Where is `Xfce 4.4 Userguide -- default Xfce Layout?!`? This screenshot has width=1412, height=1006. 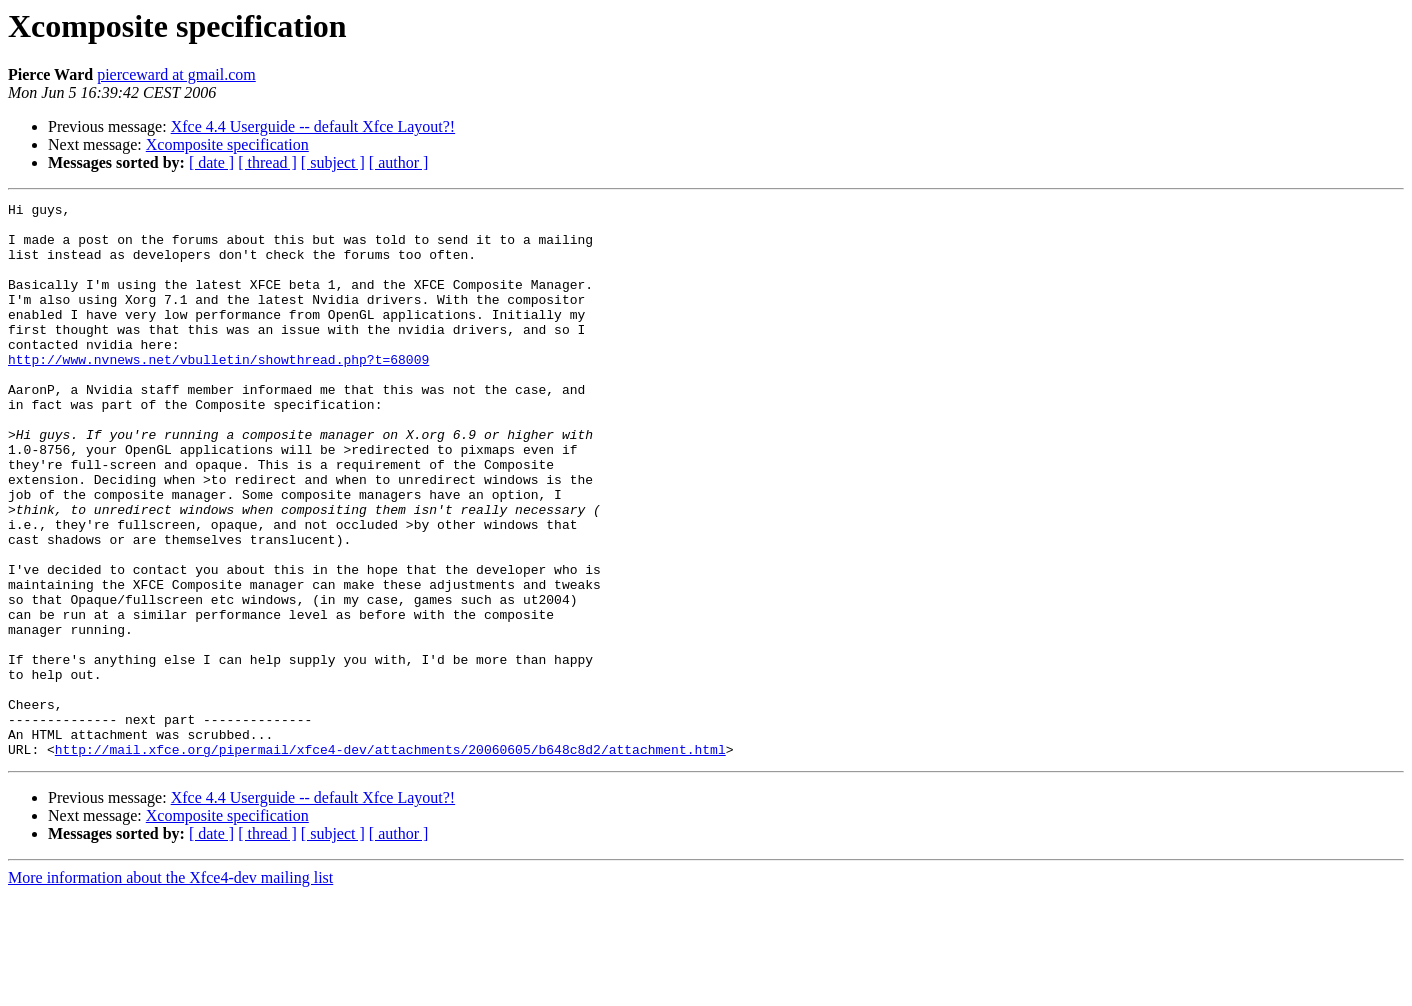
Xfce 4.4 Userguide -- default Xfce Layout?! is located at coordinates (313, 126).